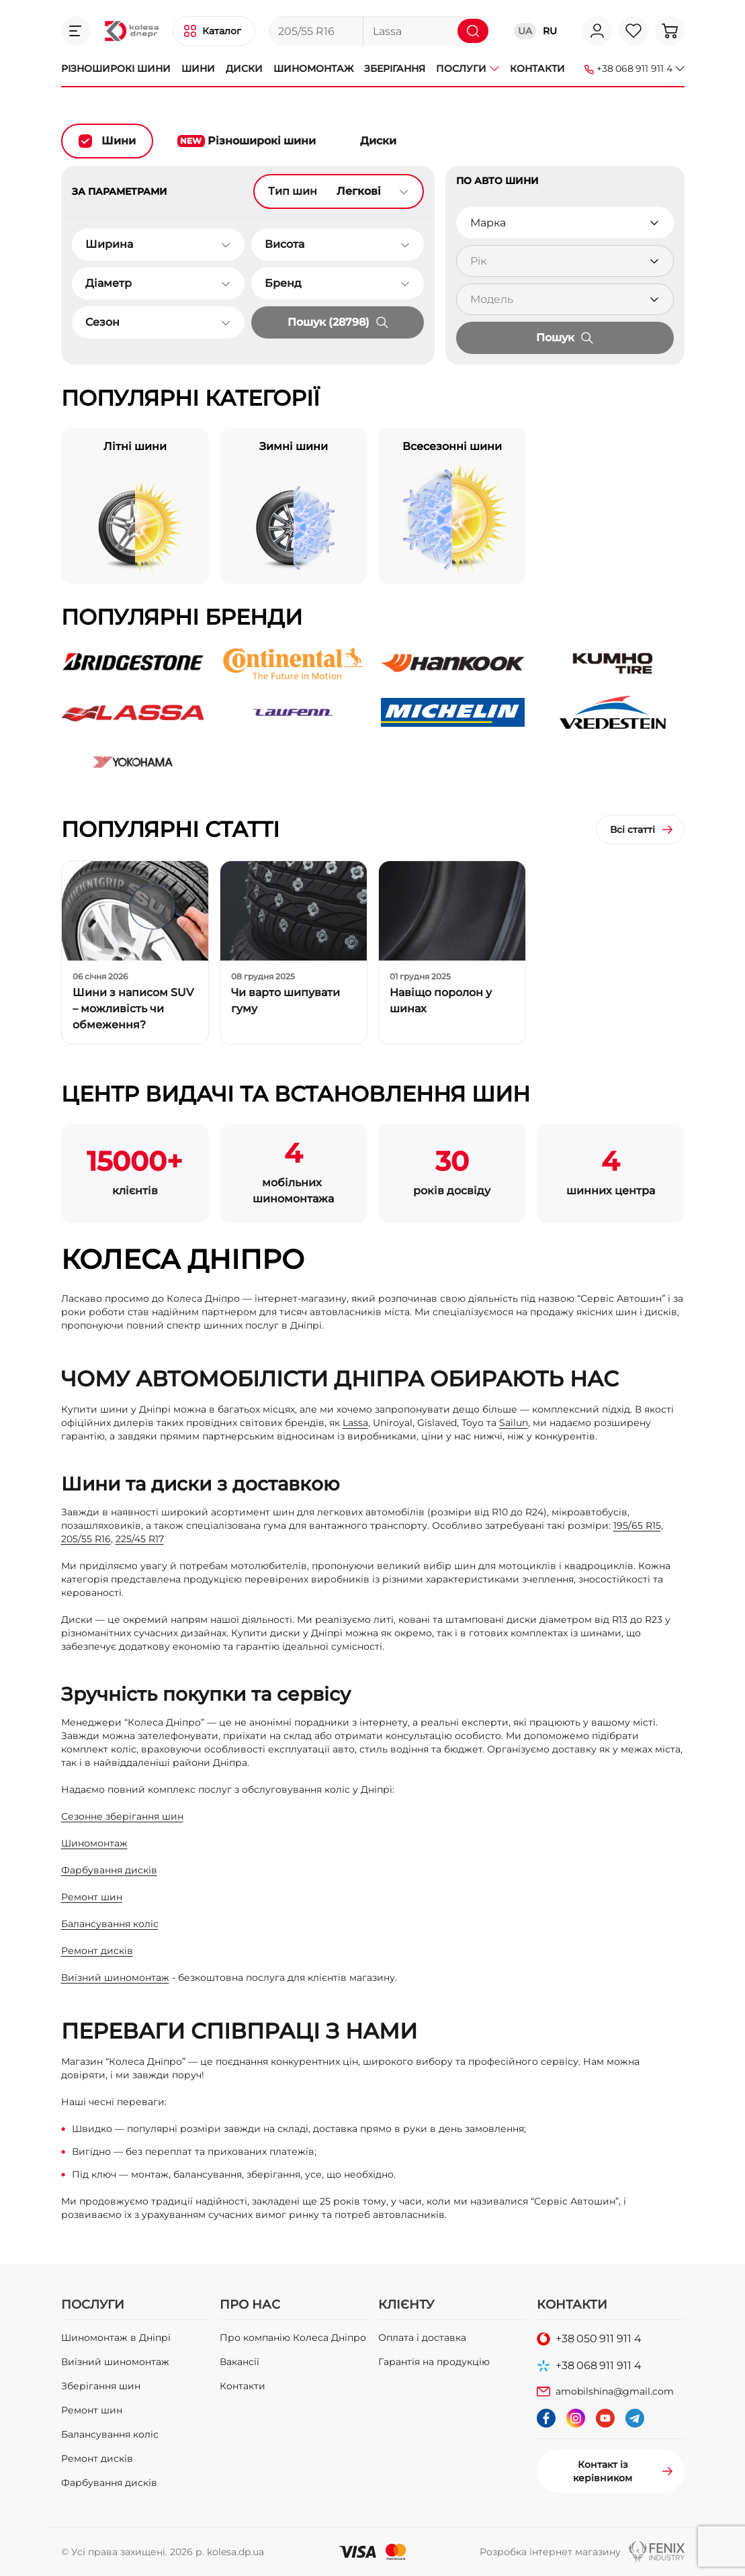 The width and height of the screenshot is (745, 2576). Describe the element at coordinates (285, 1000) in the screenshot. I see `Чи варто шипувати гуму` at that location.